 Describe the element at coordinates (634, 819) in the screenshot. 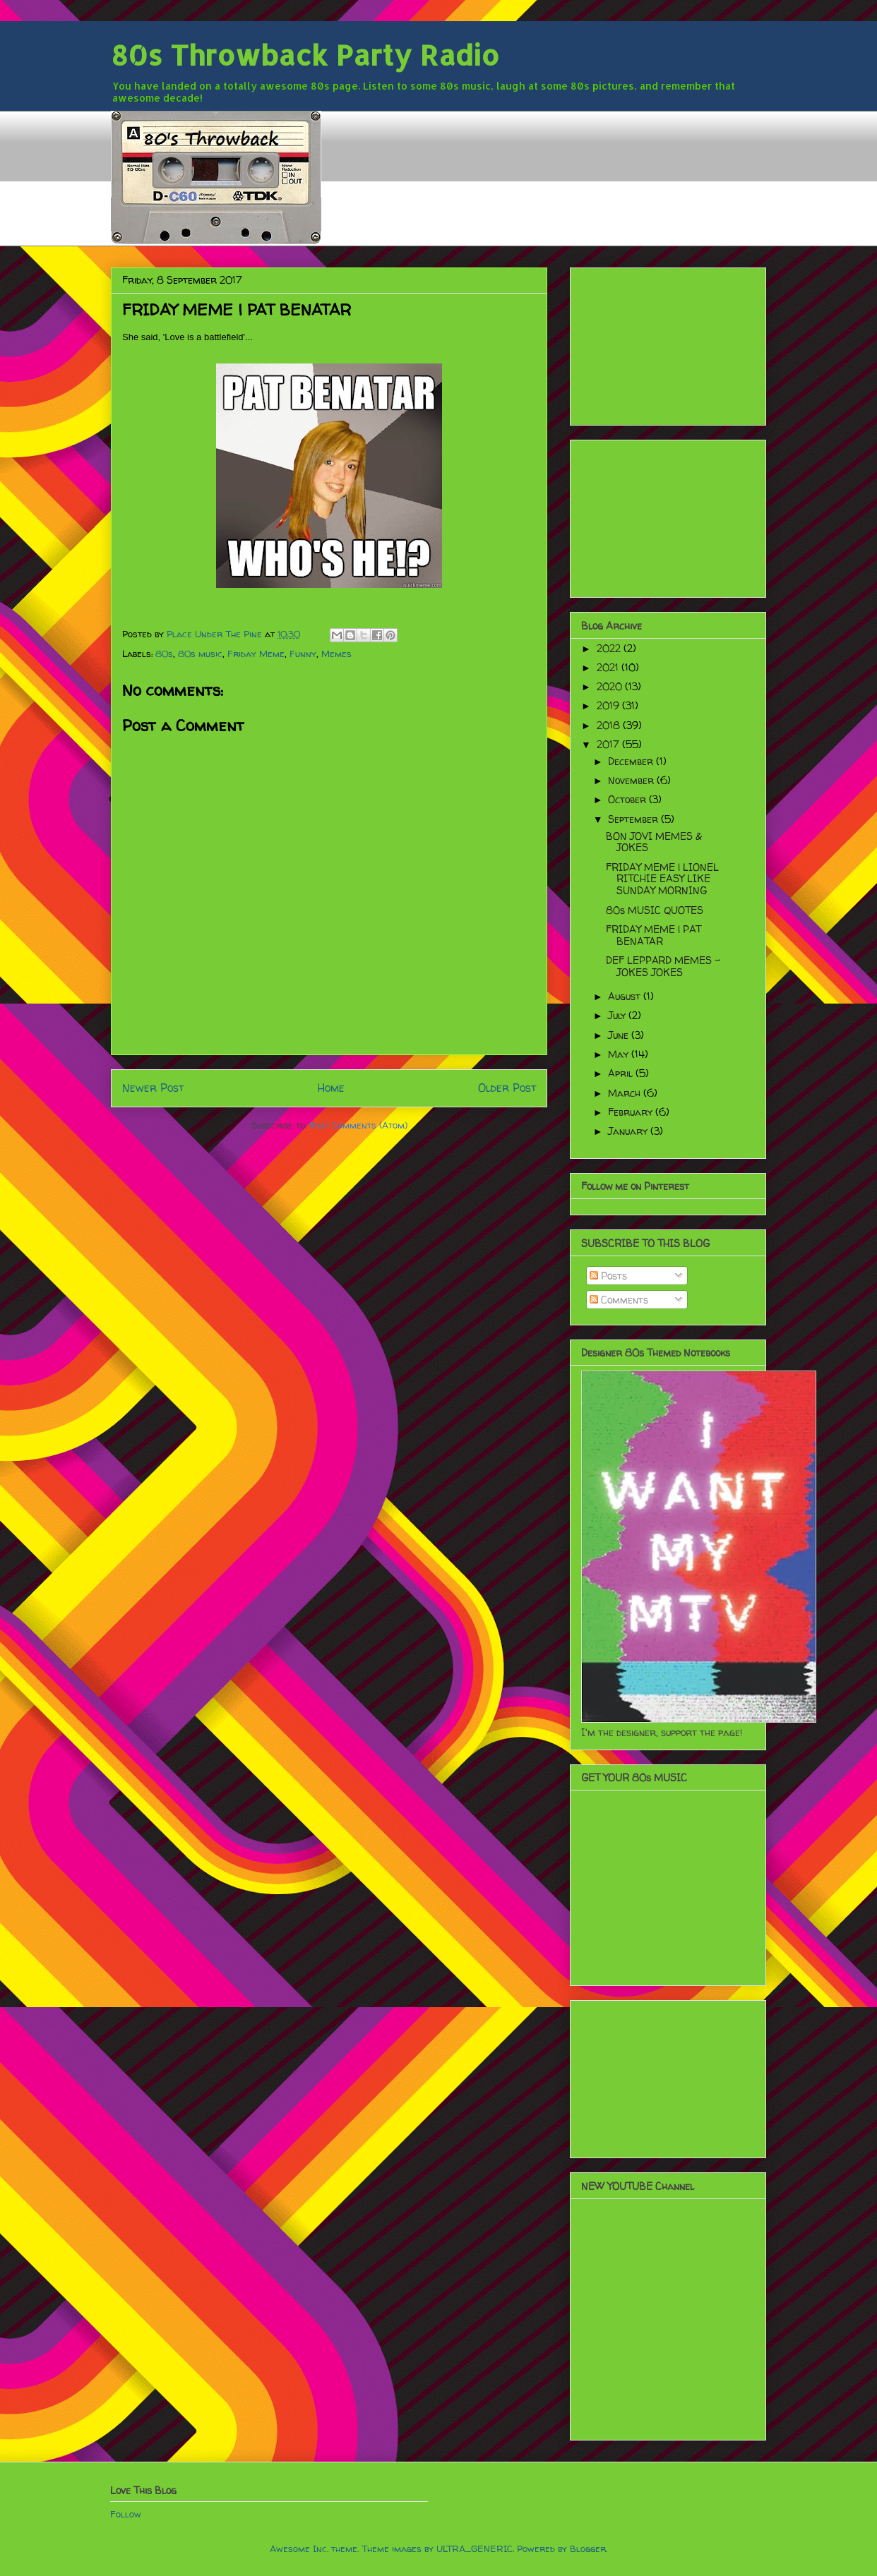

I see `September` at that location.